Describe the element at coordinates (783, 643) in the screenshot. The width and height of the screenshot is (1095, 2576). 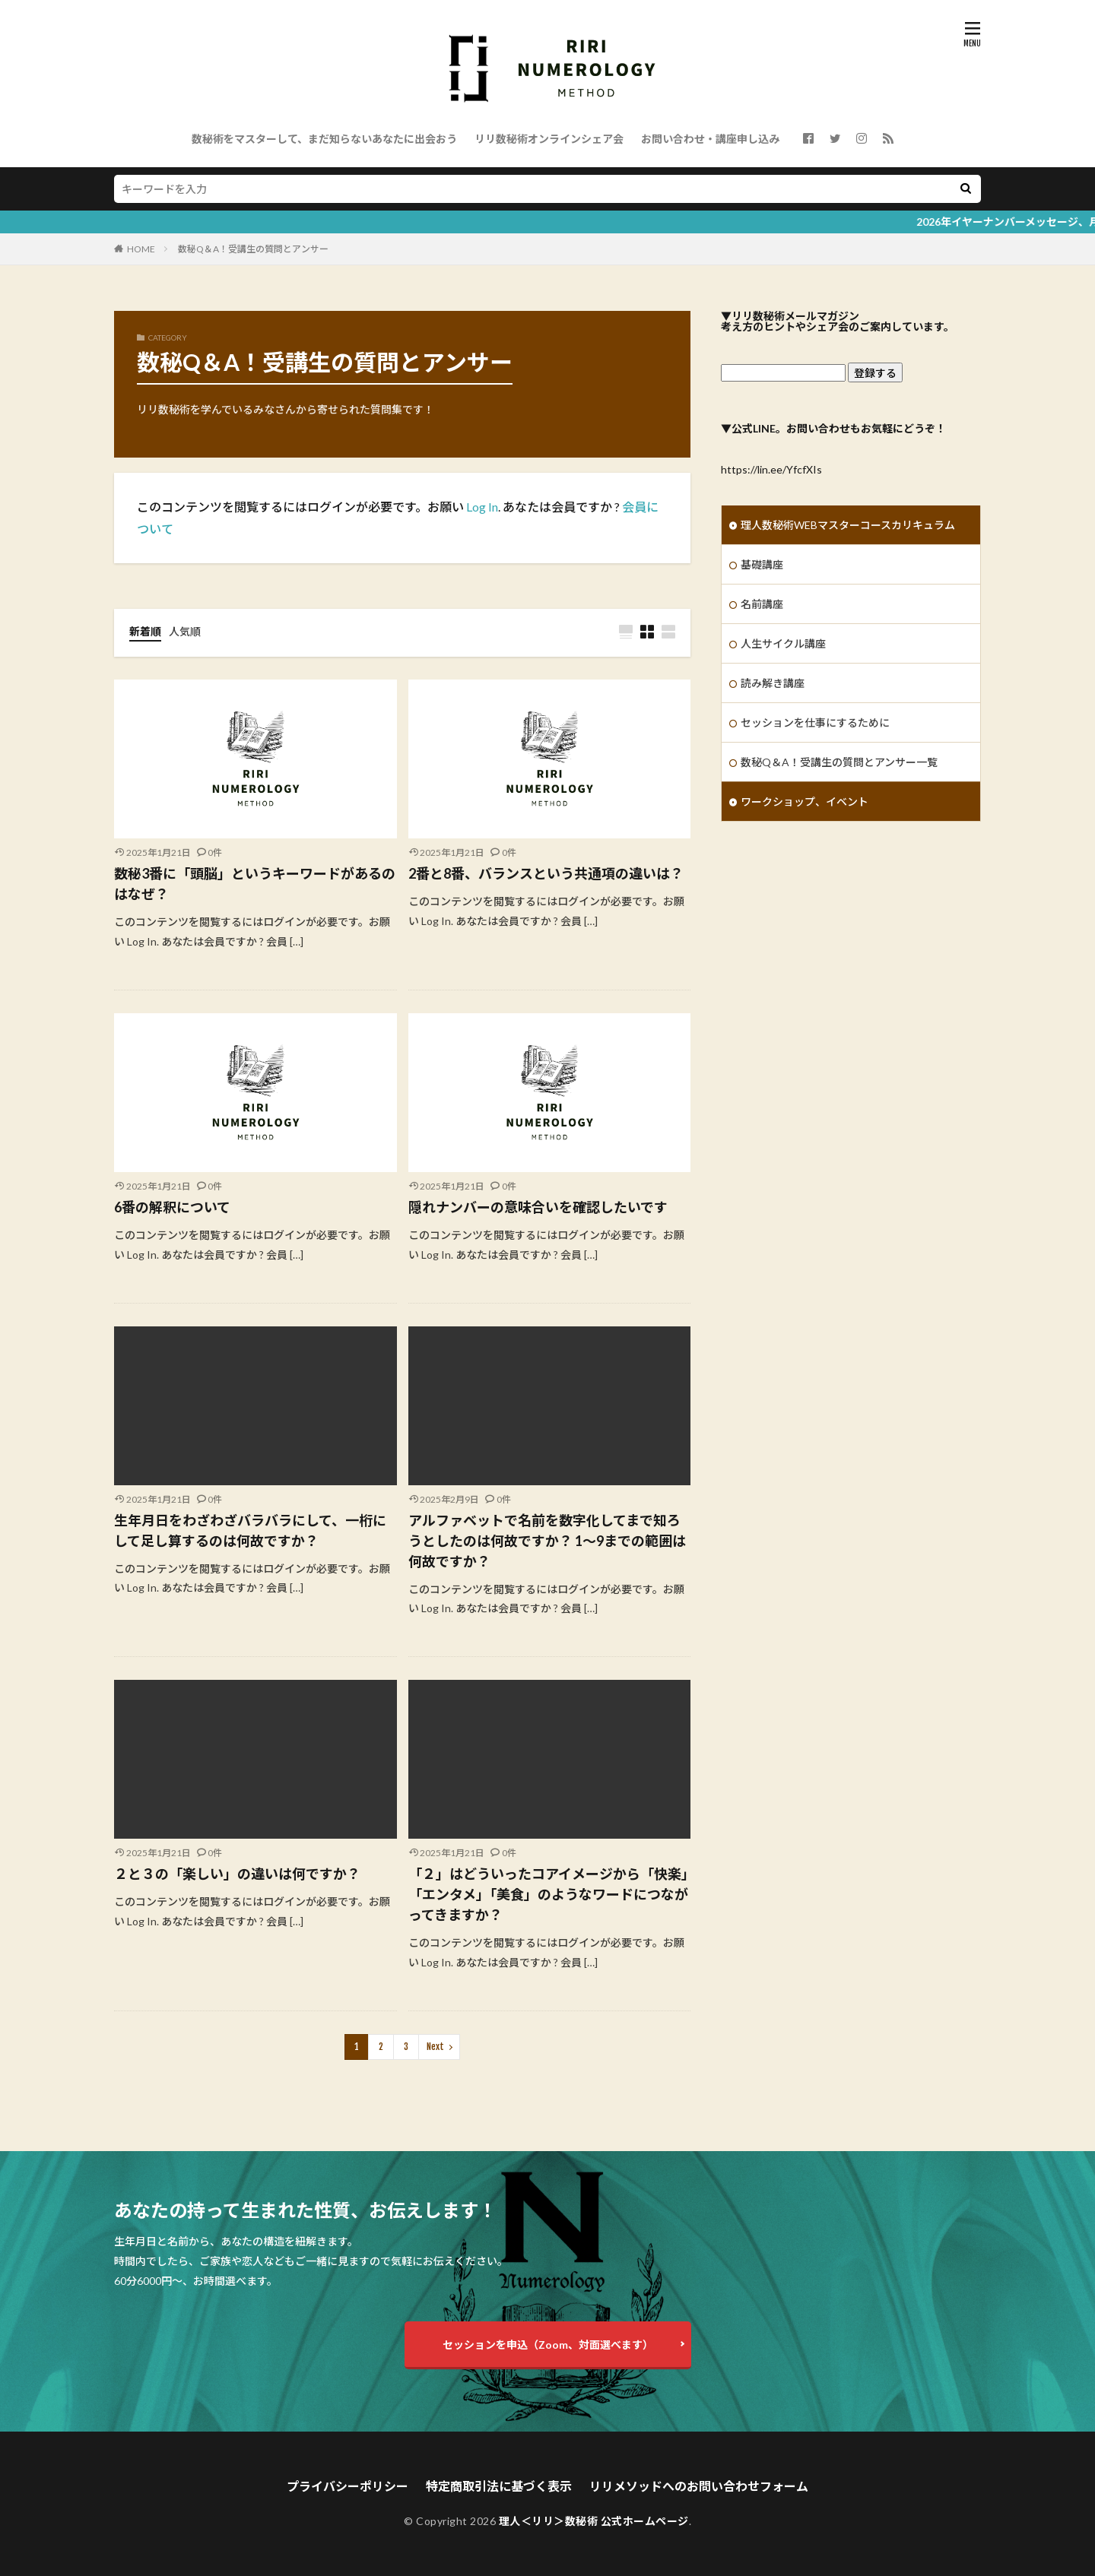
I see `人生サイクル講座` at that location.